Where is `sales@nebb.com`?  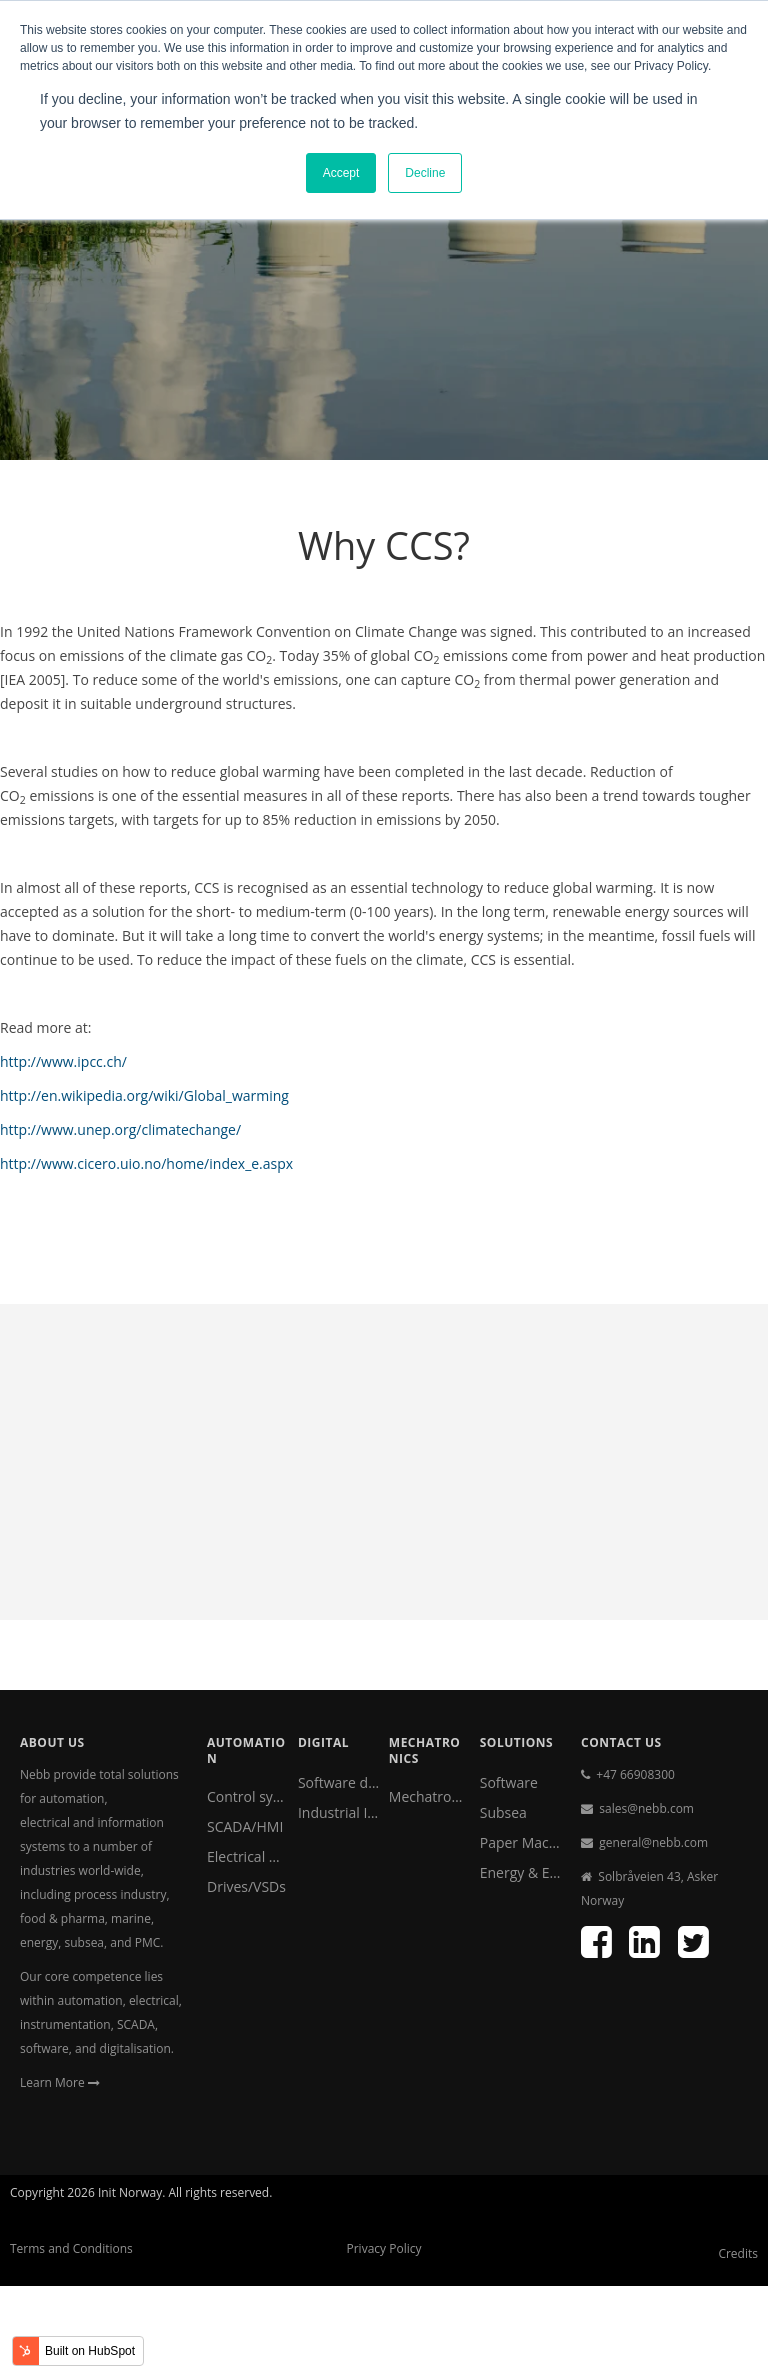
sales@nebb.com is located at coordinates (646, 1808).